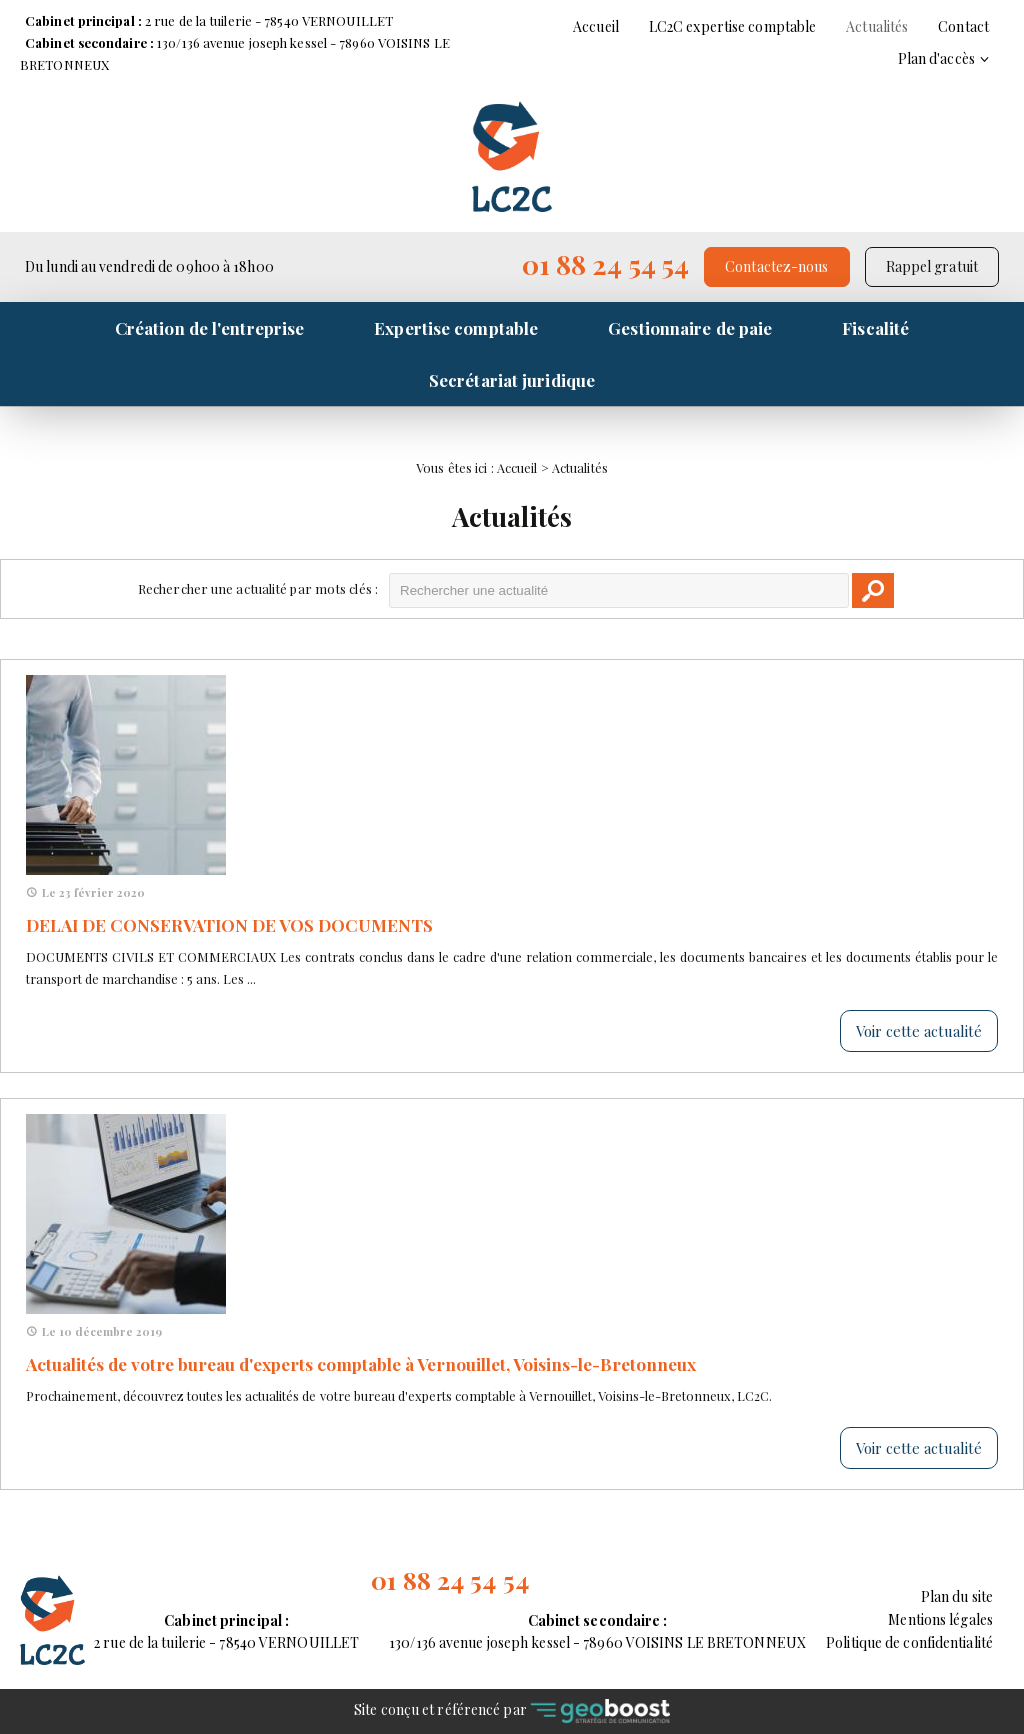 This screenshot has height=1734, width=1024. What do you see at coordinates (209, 20) in the screenshot?
I see `2 rue de la tuilerie - 78540 VERNOUILLET` at bounding box center [209, 20].